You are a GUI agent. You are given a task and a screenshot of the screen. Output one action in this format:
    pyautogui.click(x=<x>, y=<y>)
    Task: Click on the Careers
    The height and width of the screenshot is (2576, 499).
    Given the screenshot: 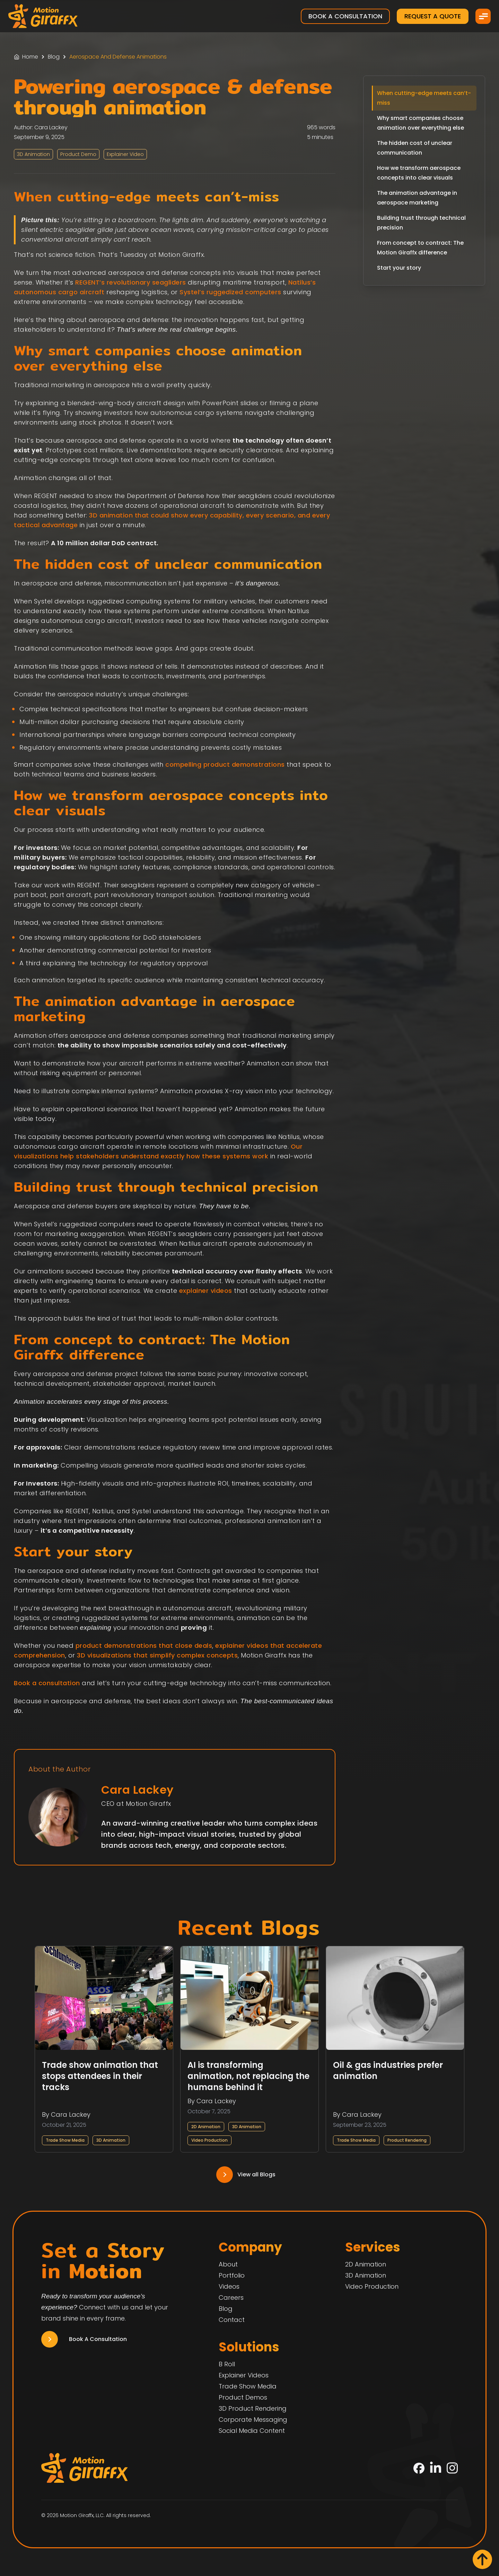 What is the action you would take?
    pyautogui.click(x=231, y=2297)
    